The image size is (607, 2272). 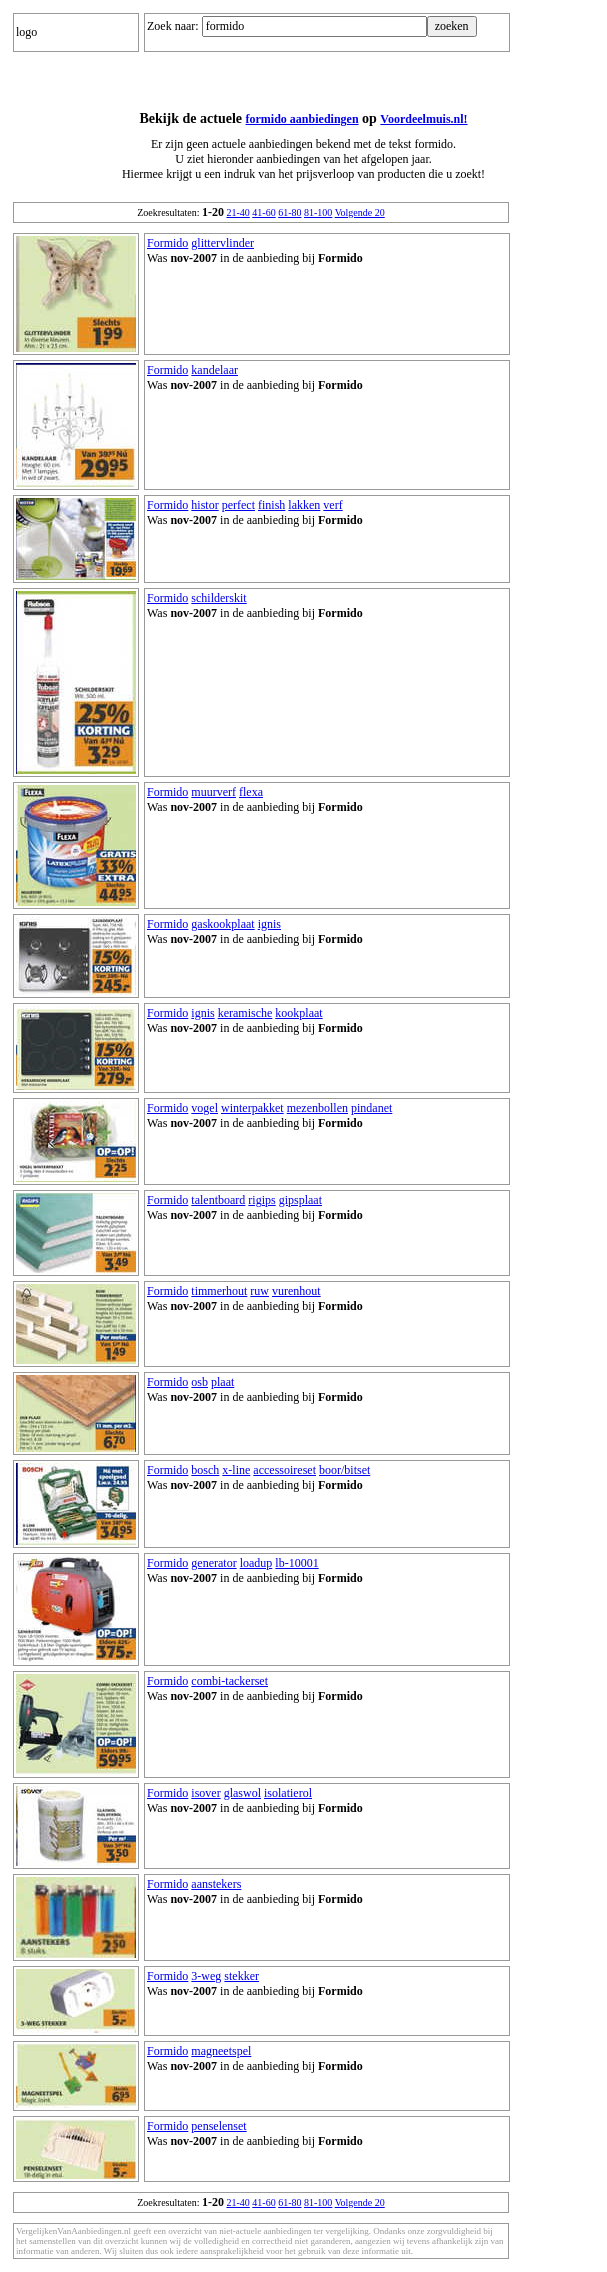 I want to click on 41-60, so click(x=263, y=212).